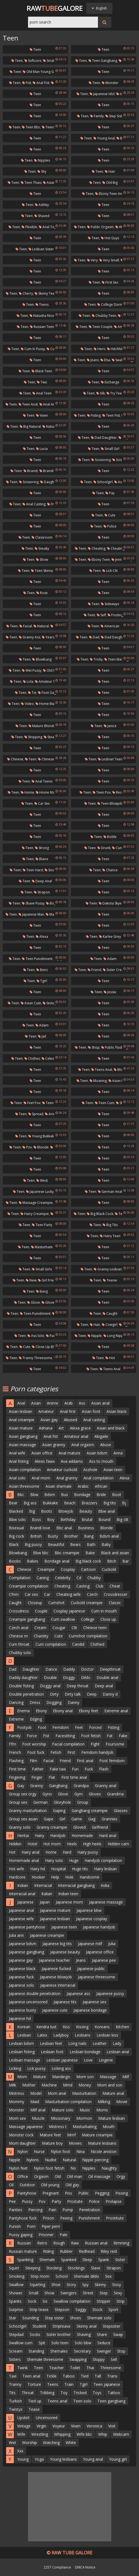 The height and width of the screenshot is (2576, 139). What do you see at coordinates (38, 2118) in the screenshot?
I see `Muscle` at bounding box center [38, 2118].